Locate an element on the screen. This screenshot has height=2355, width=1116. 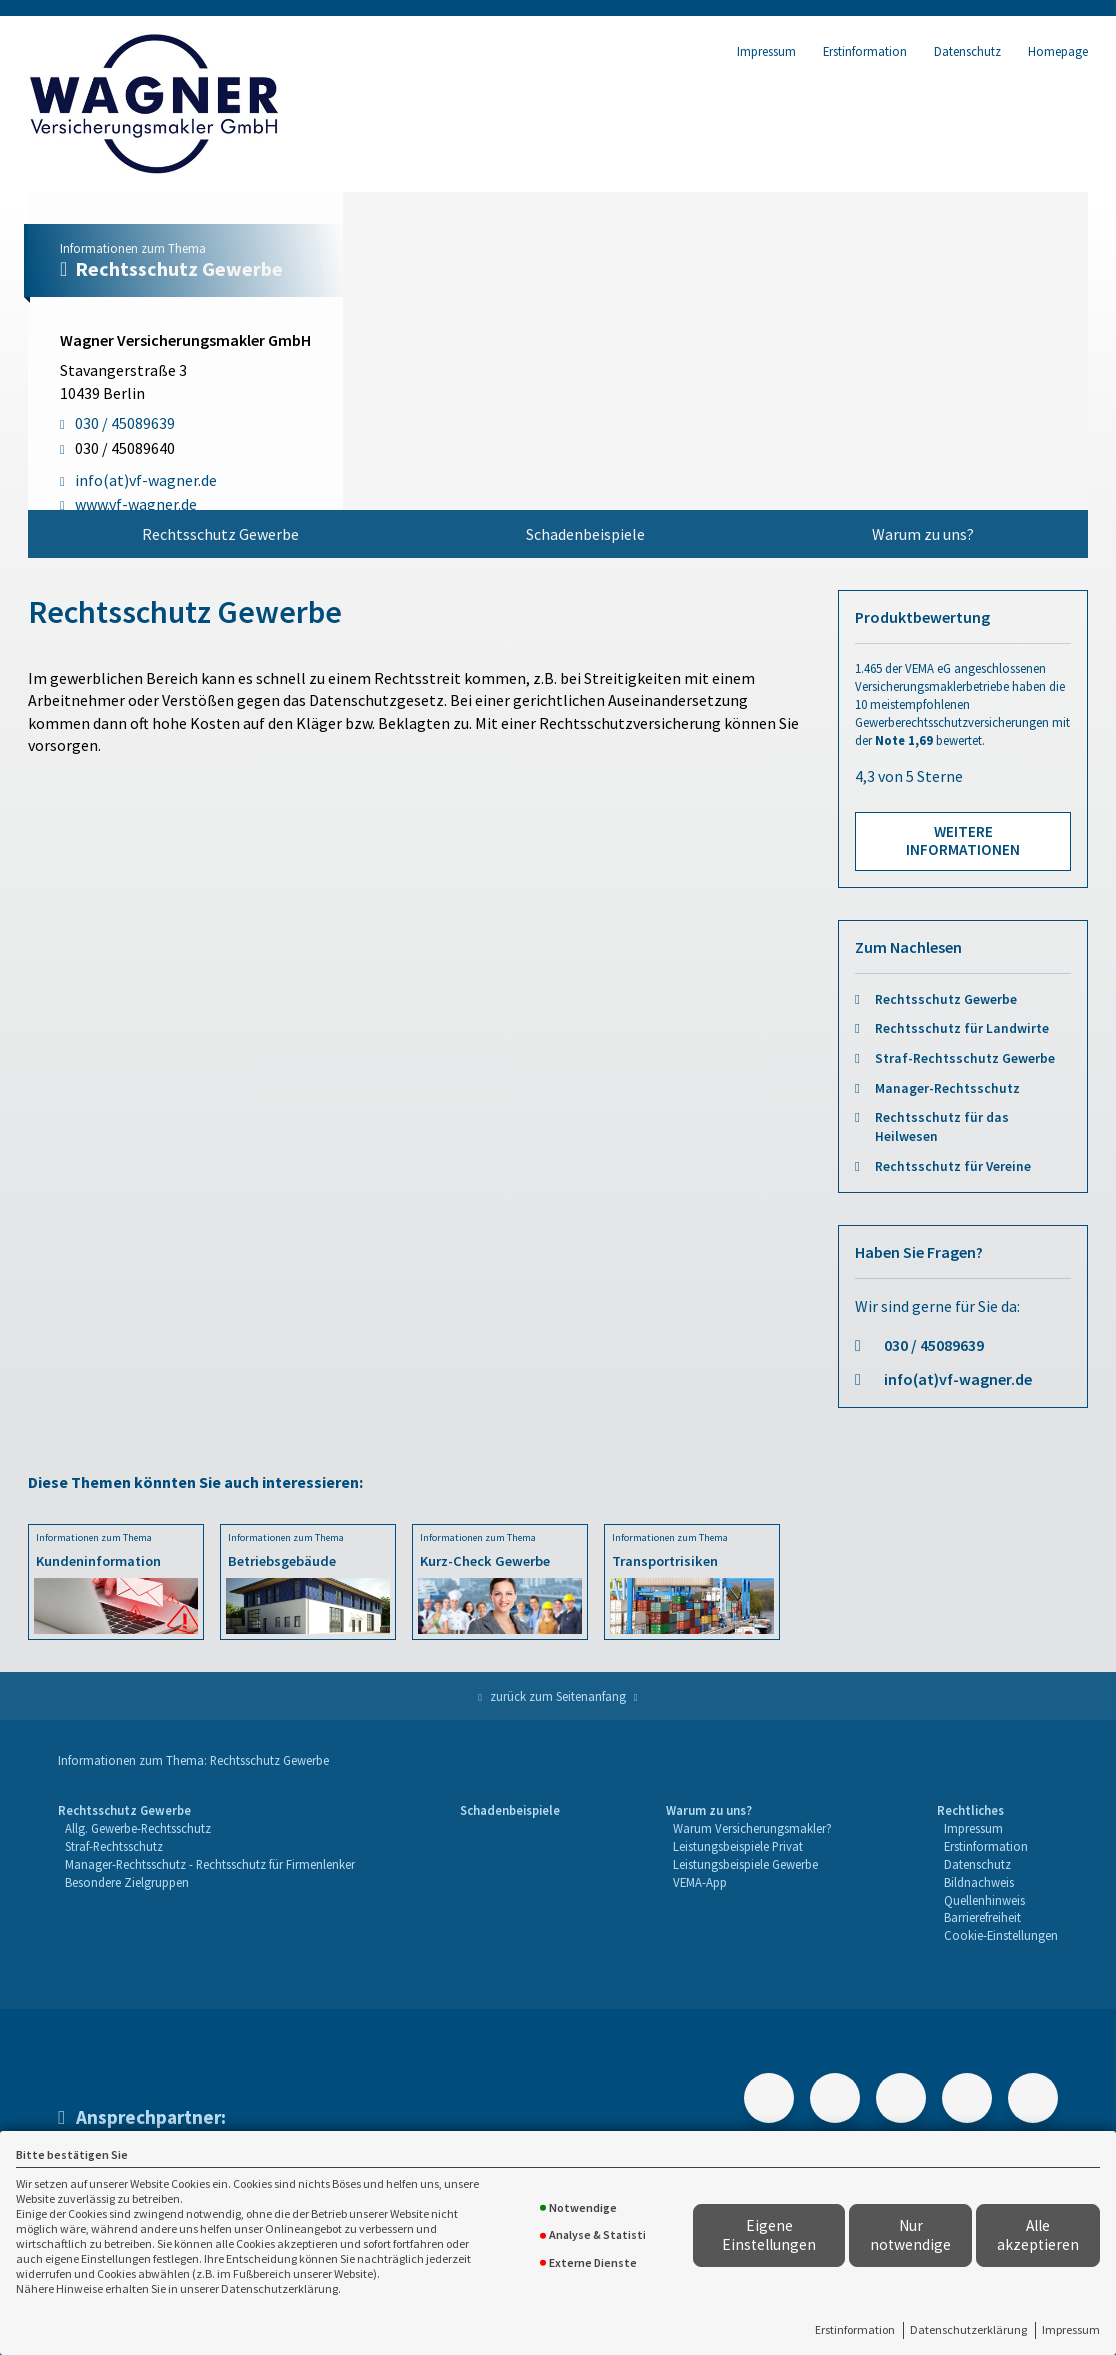
Manager-Rechtsschutz - Rechtsschutz für Firmenlenker is located at coordinates (210, 1864).